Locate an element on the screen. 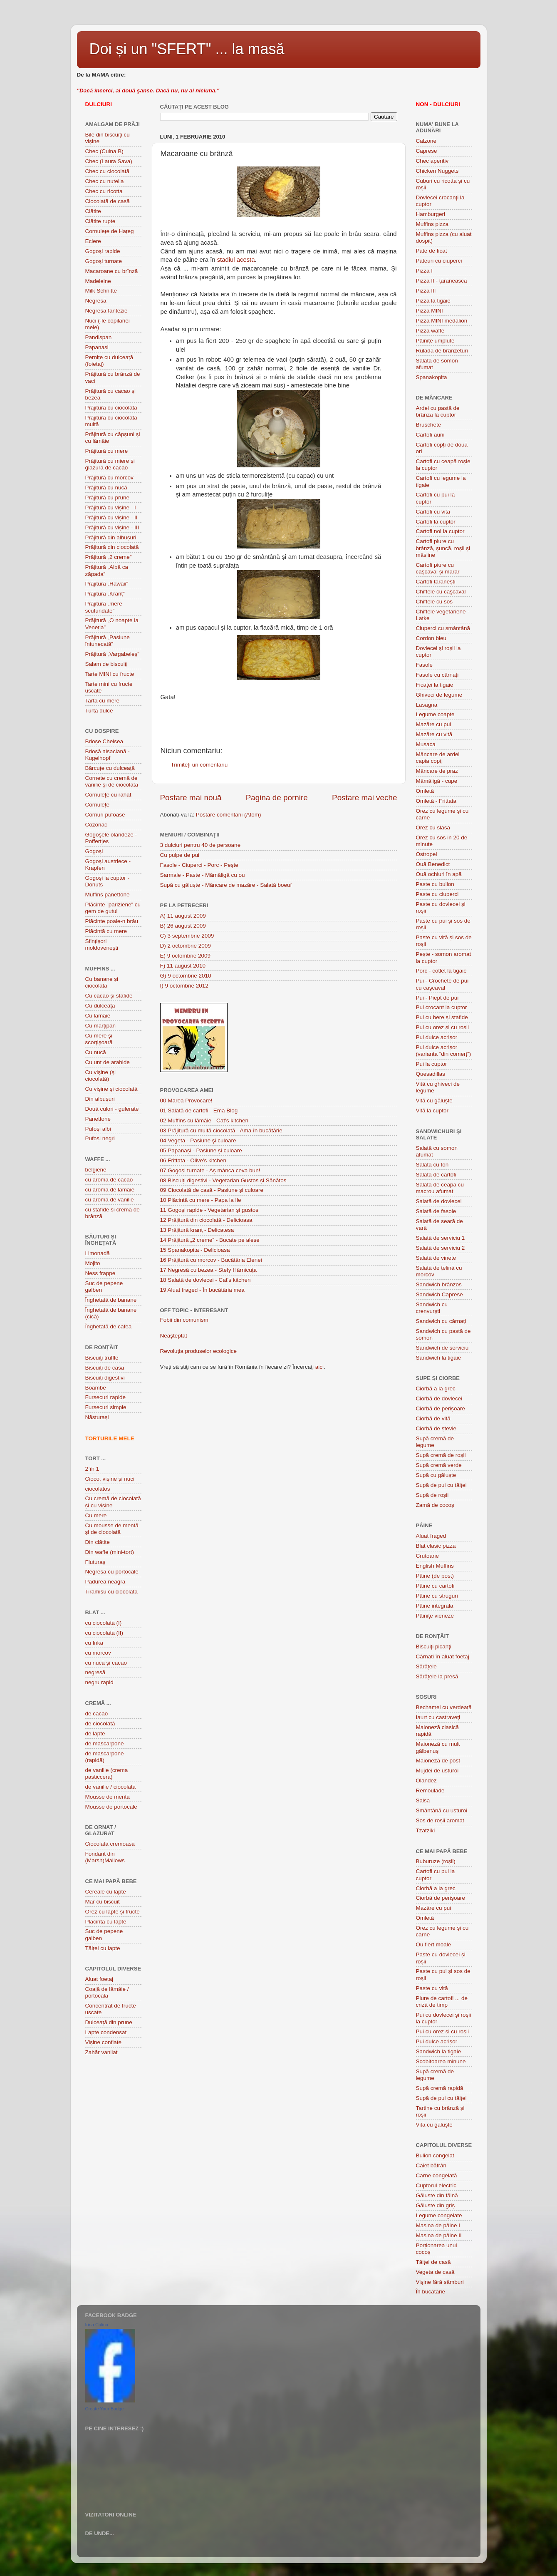  Tăiței cu lapte is located at coordinates (102, 1948).